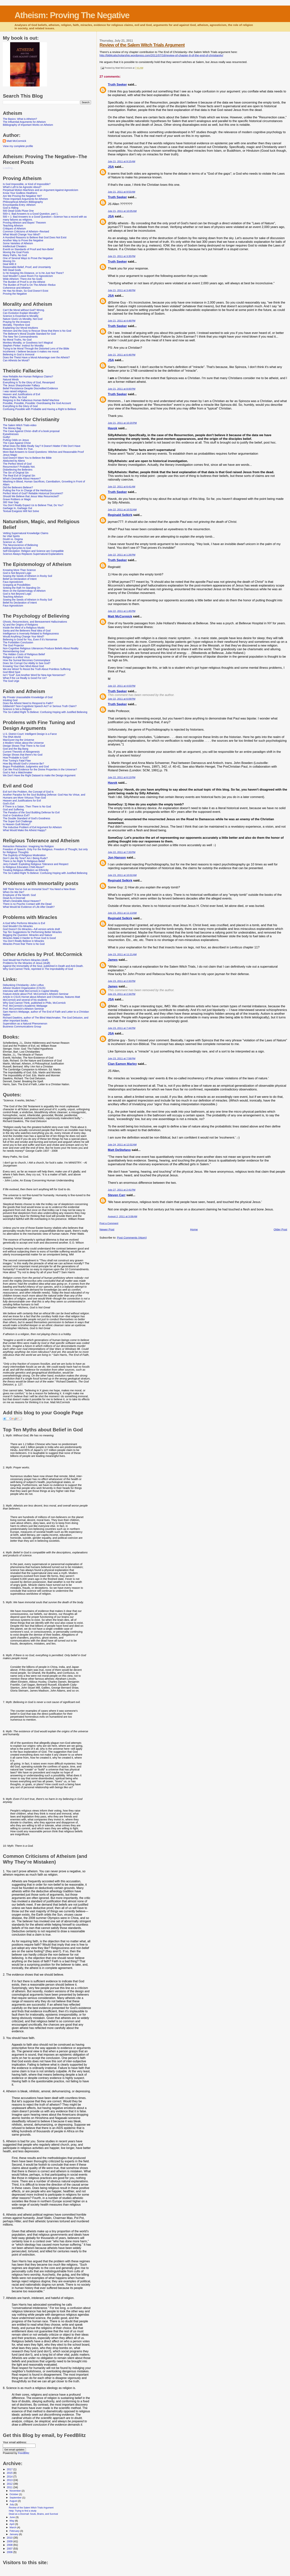 Image resolution: width=290 pixels, height=2576 pixels. I want to click on July 27, 2011 at 2:41 PM, so click(121, 1189).